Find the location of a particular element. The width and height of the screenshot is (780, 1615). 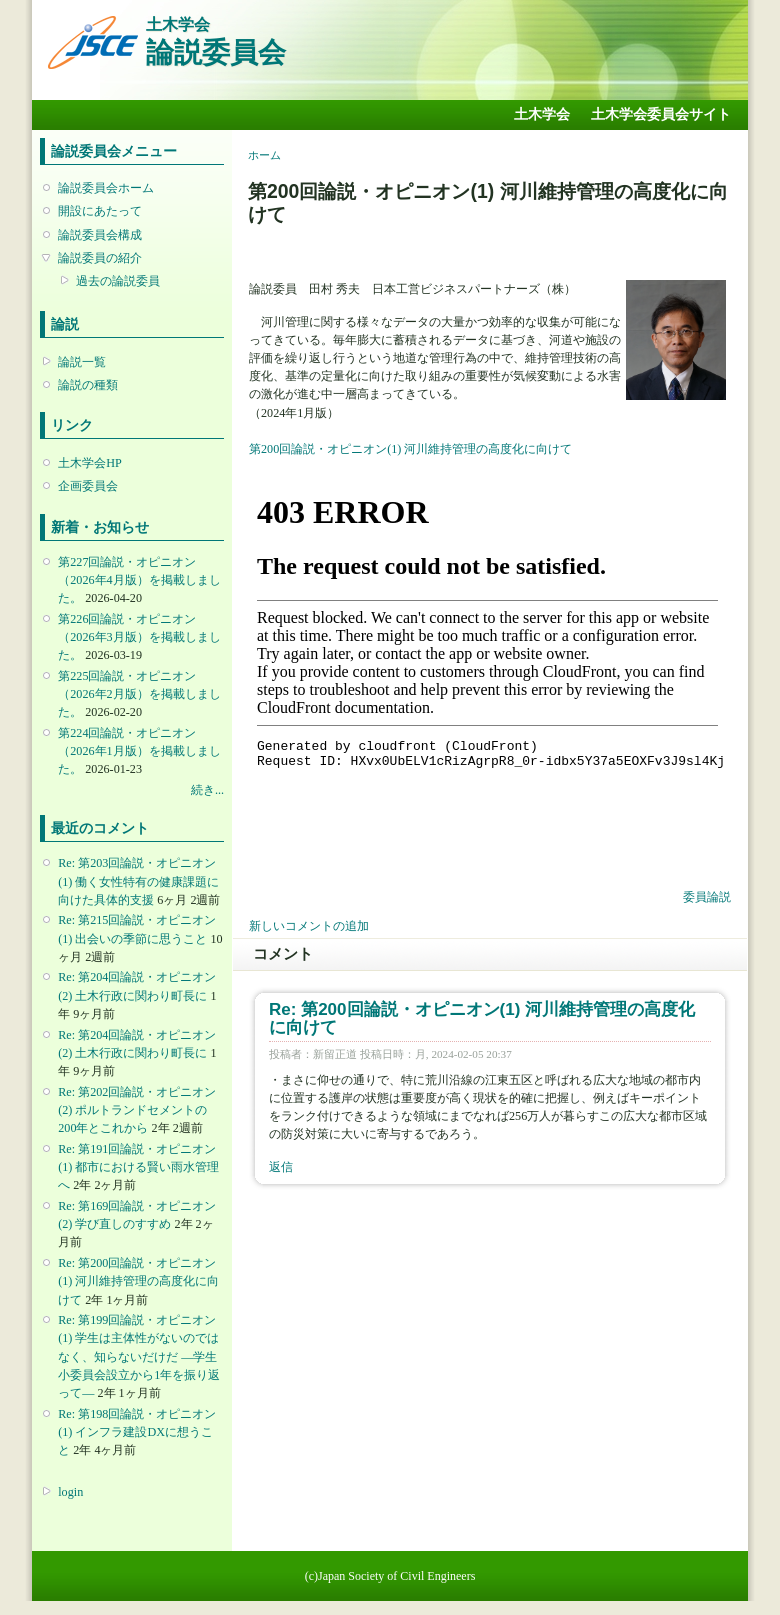

論説委員会構成 is located at coordinates (100, 235).